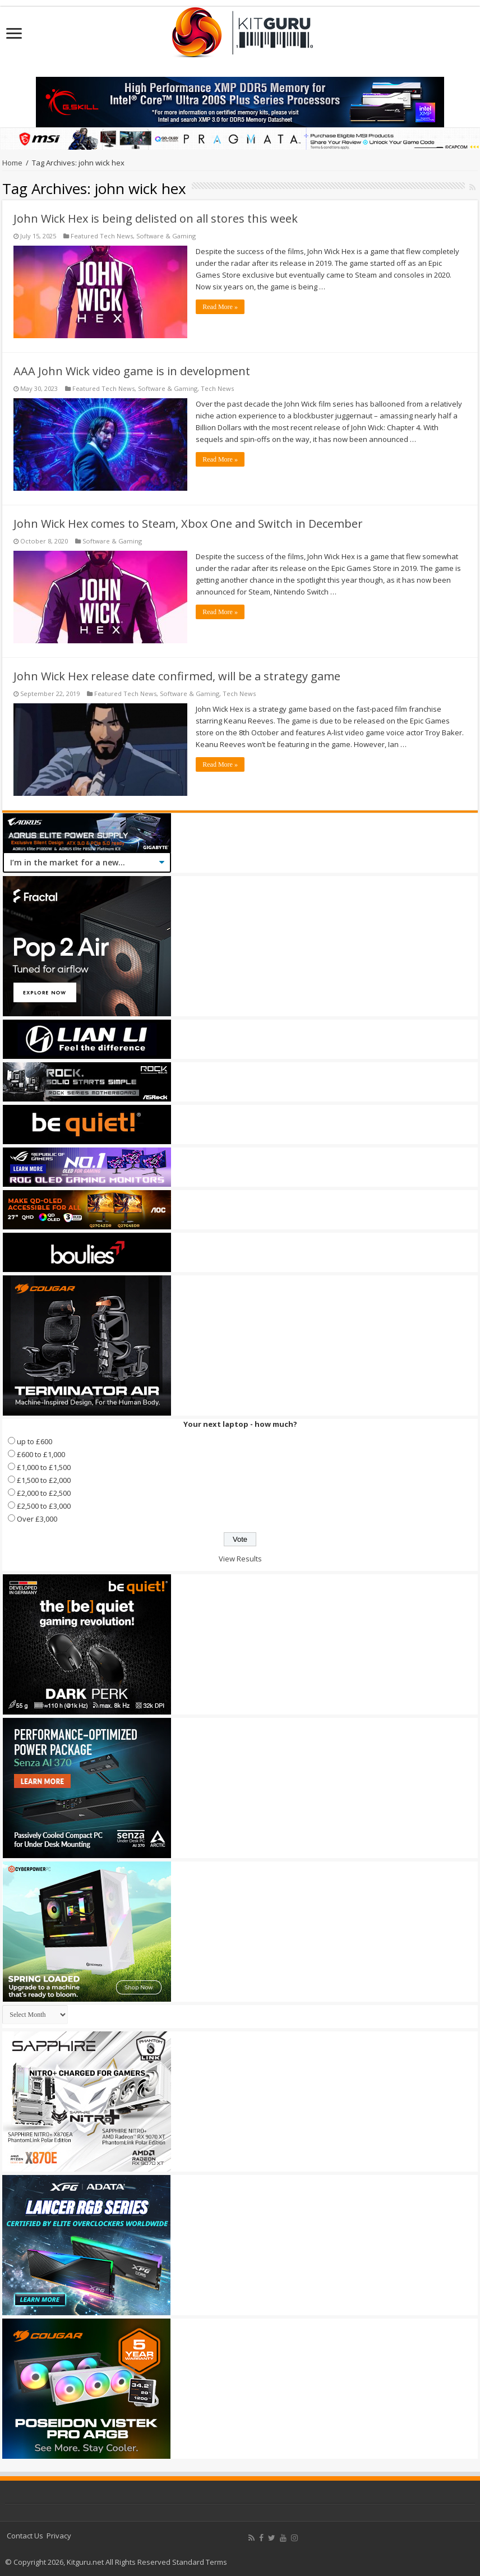  Describe the element at coordinates (12, 163) in the screenshot. I see `Home` at that location.